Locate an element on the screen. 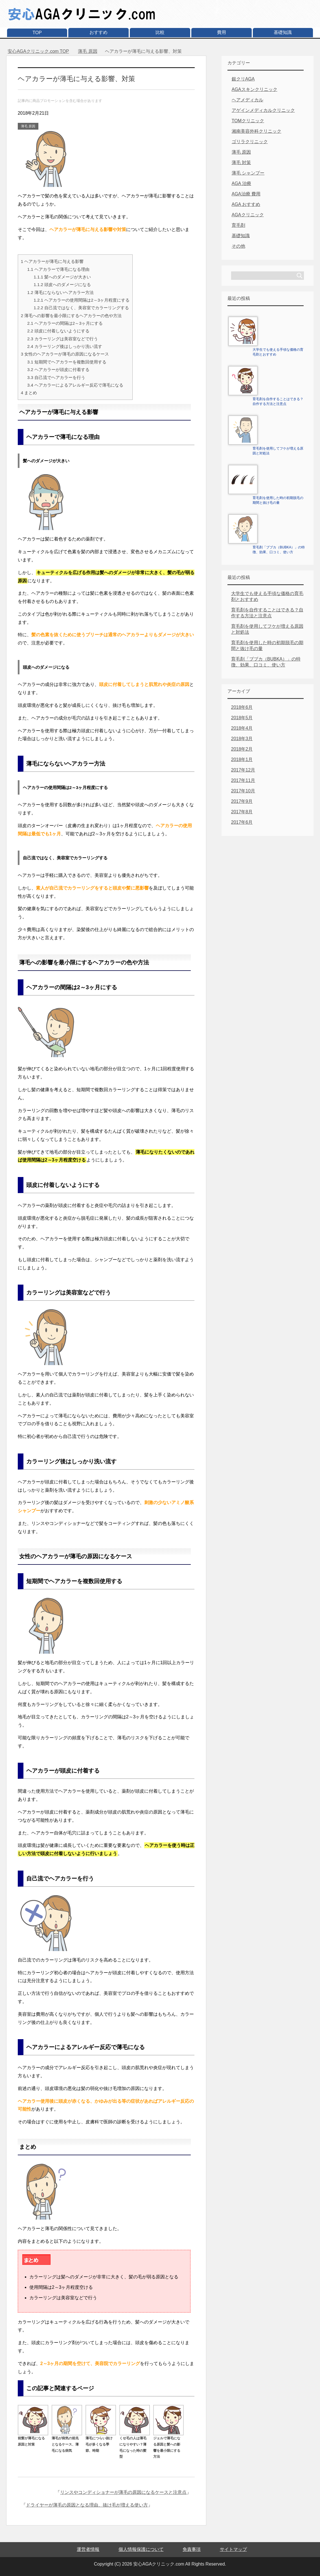 The width and height of the screenshot is (320, 2576). 比較 is located at coordinates (160, 32).